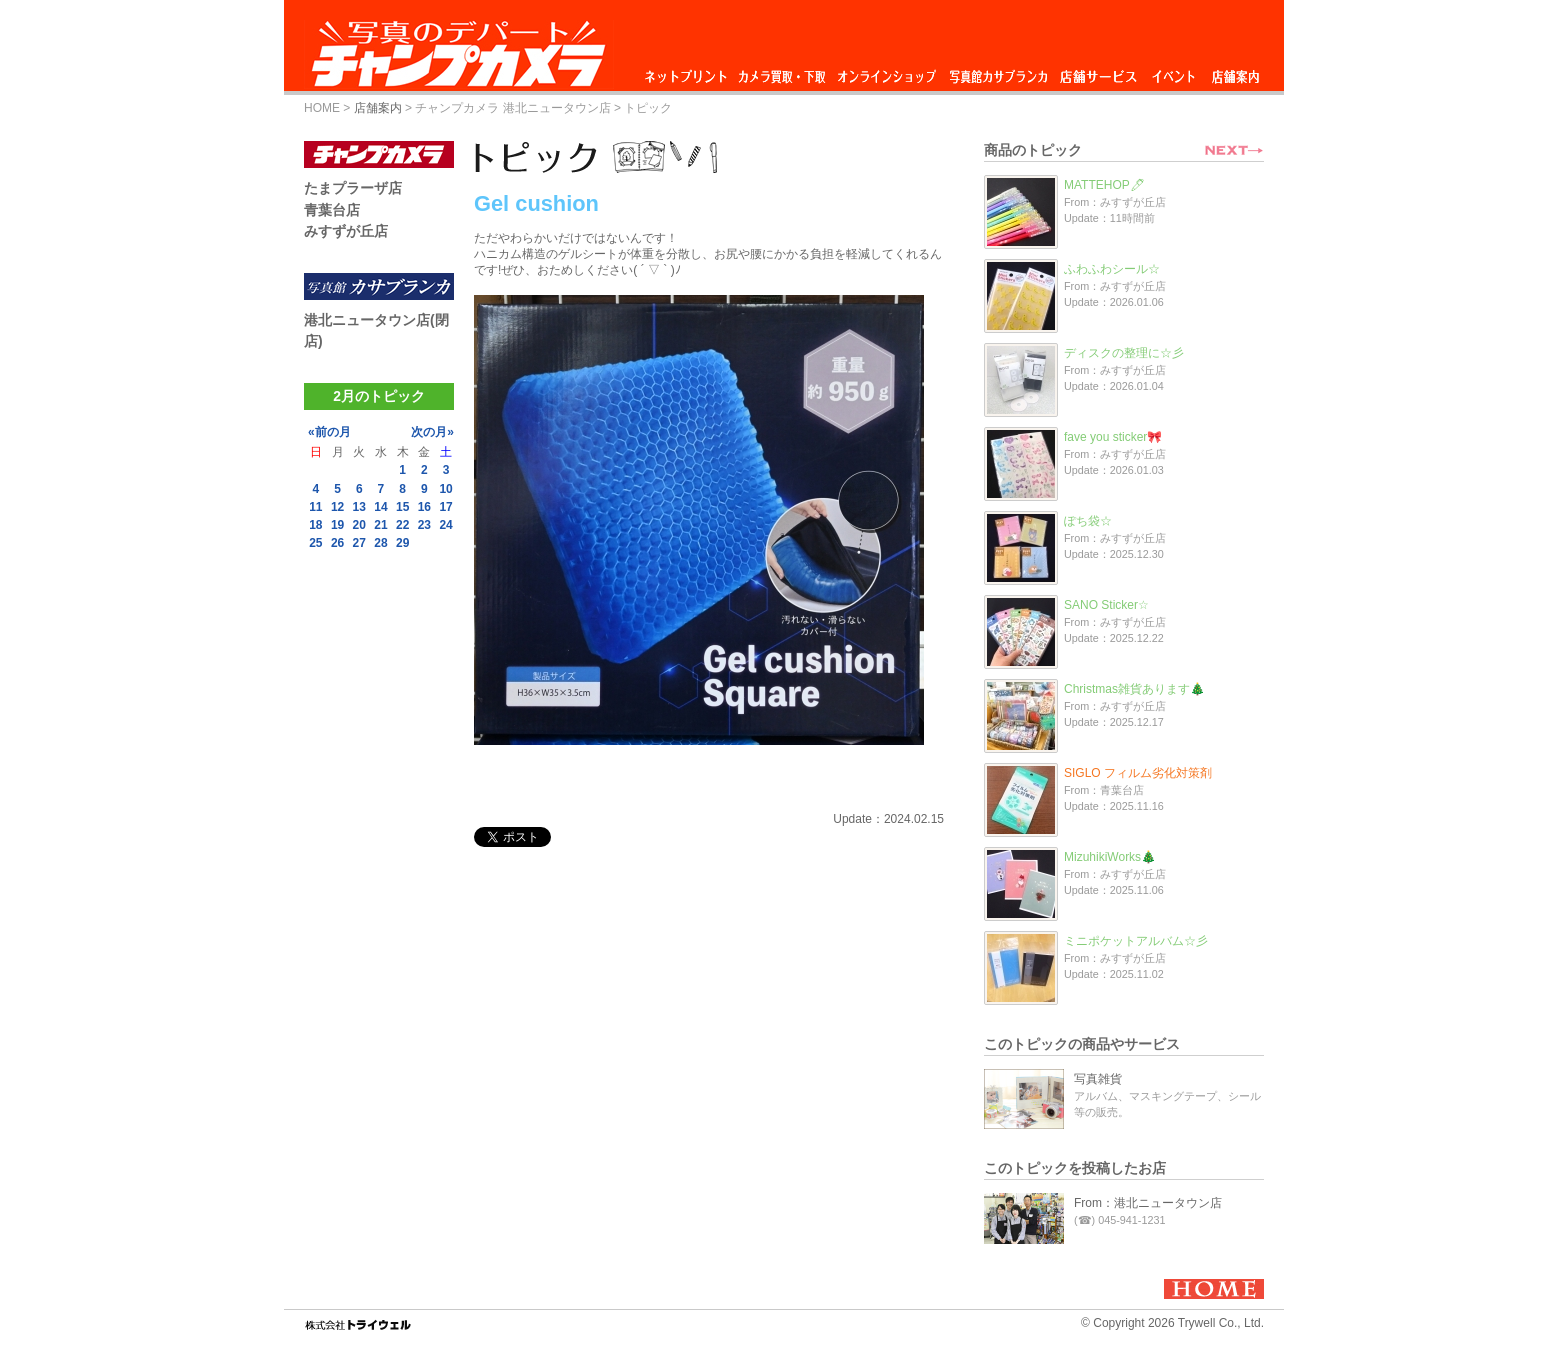 The image size is (1568, 1359). I want to click on 27, so click(359, 543).